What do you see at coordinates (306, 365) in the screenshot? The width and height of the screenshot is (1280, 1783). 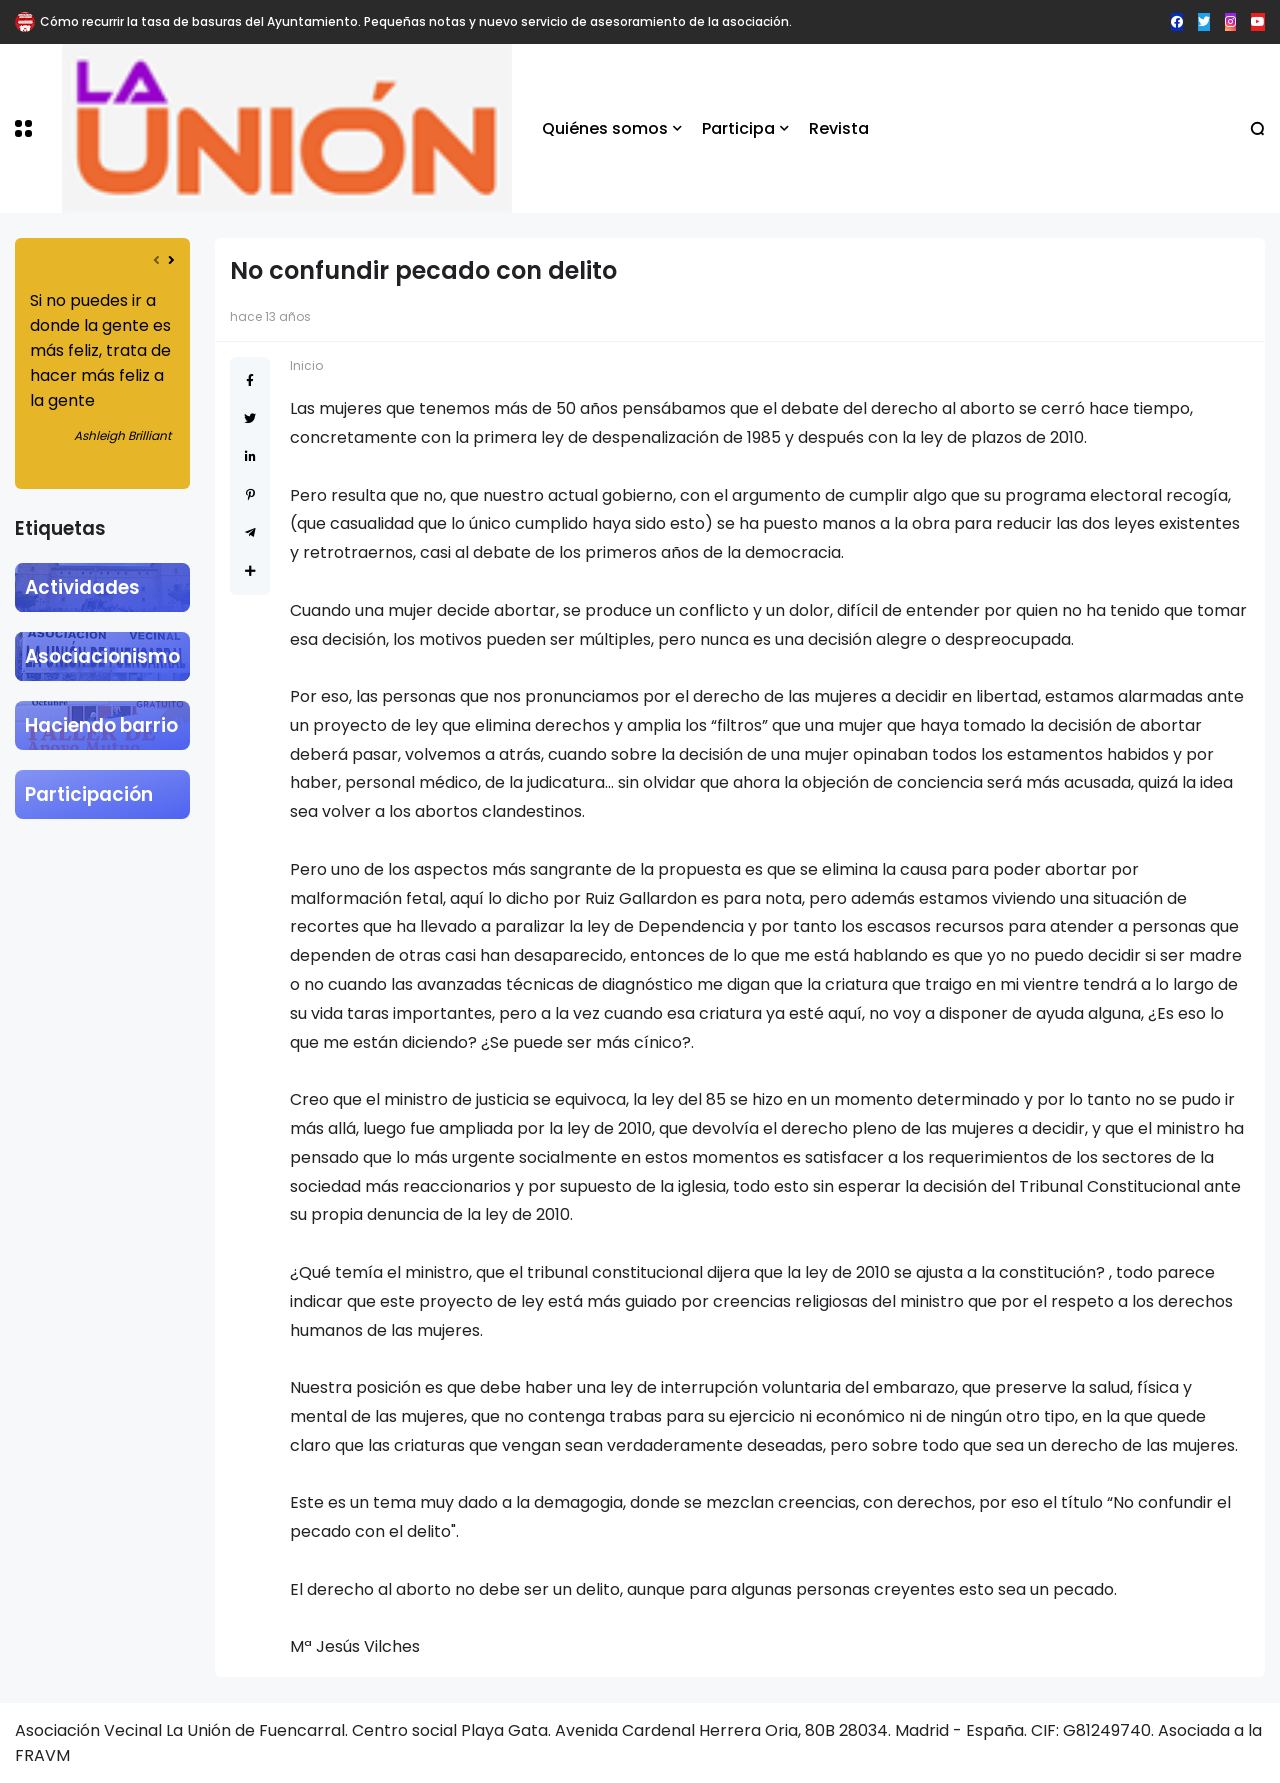 I see `Inicio` at bounding box center [306, 365].